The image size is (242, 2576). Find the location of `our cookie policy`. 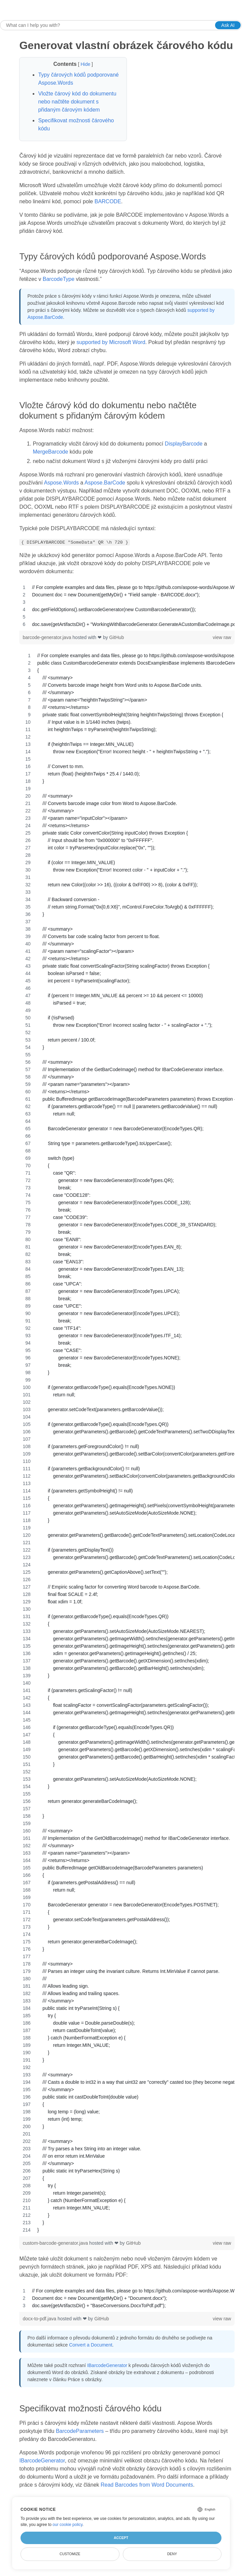

our cookie policy is located at coordinates (67, 2524).